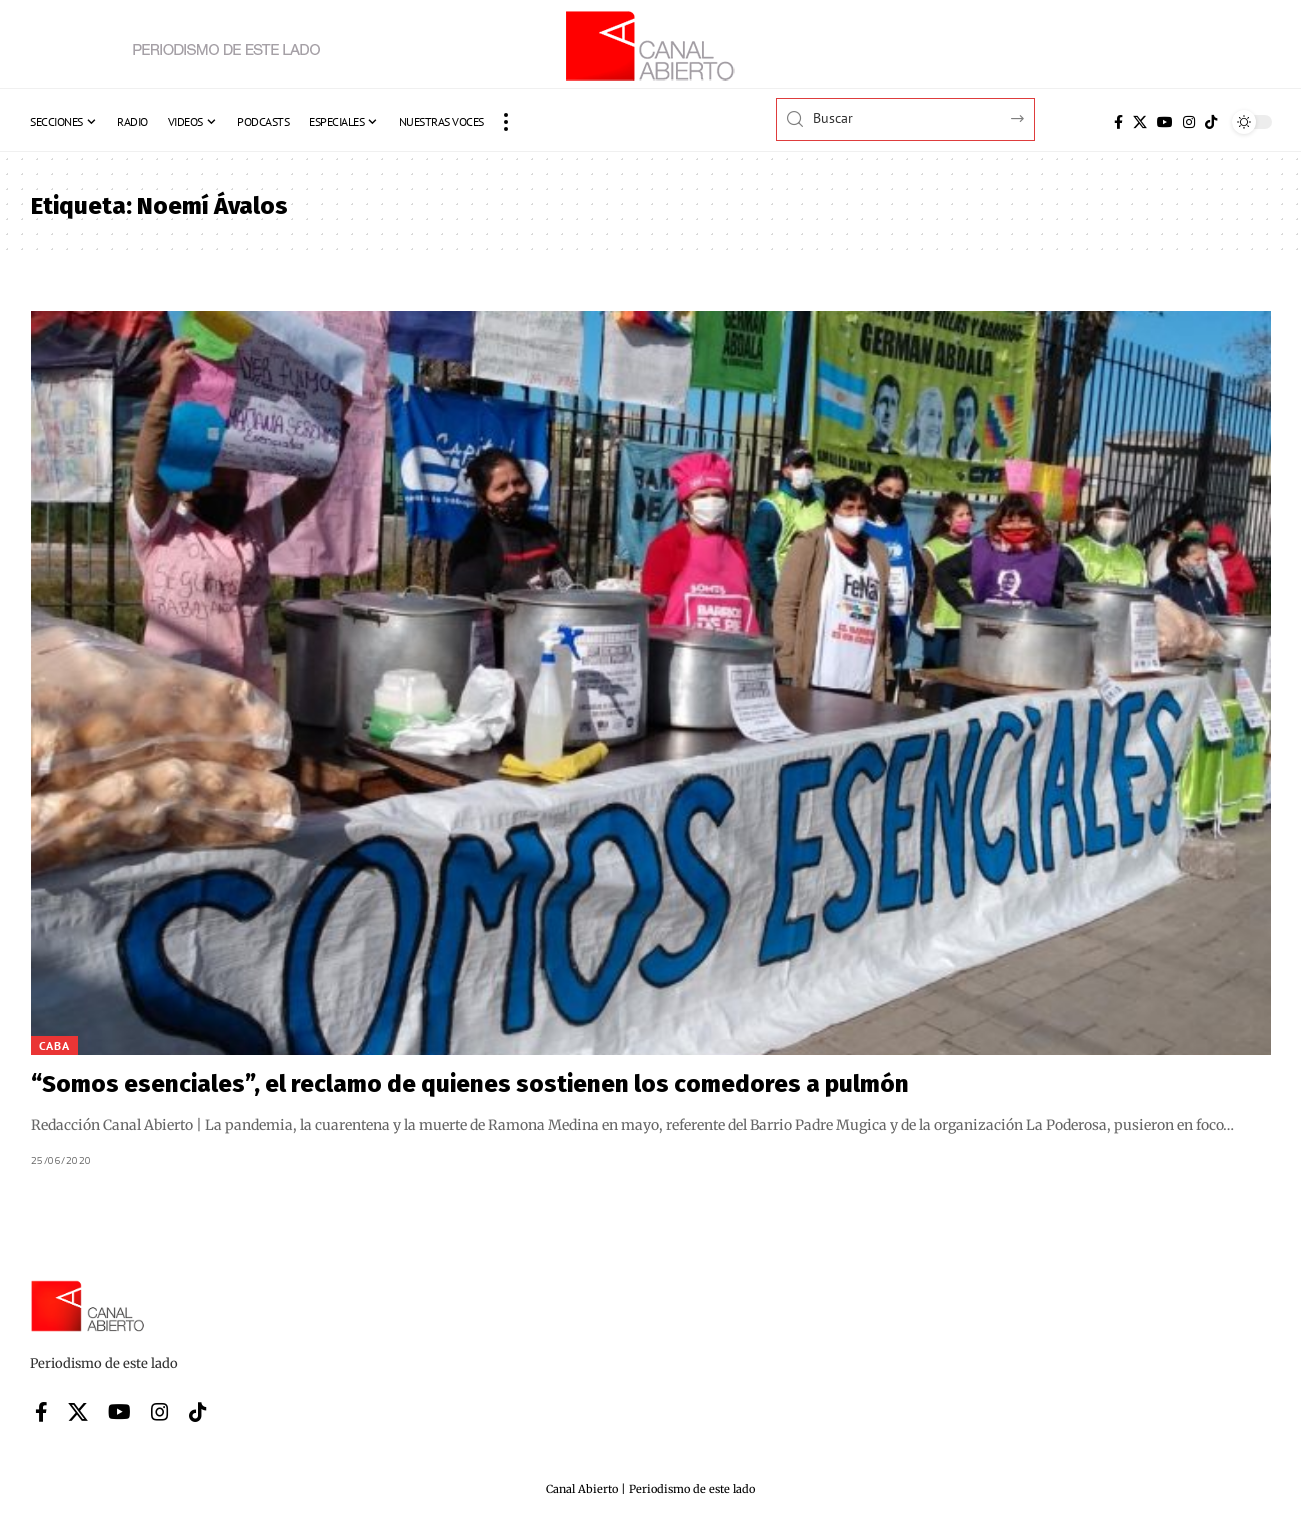  What do you see at coordinates (1140, 122) in the screenshot?
I see `[X]` at bounding box center [1140, 122].